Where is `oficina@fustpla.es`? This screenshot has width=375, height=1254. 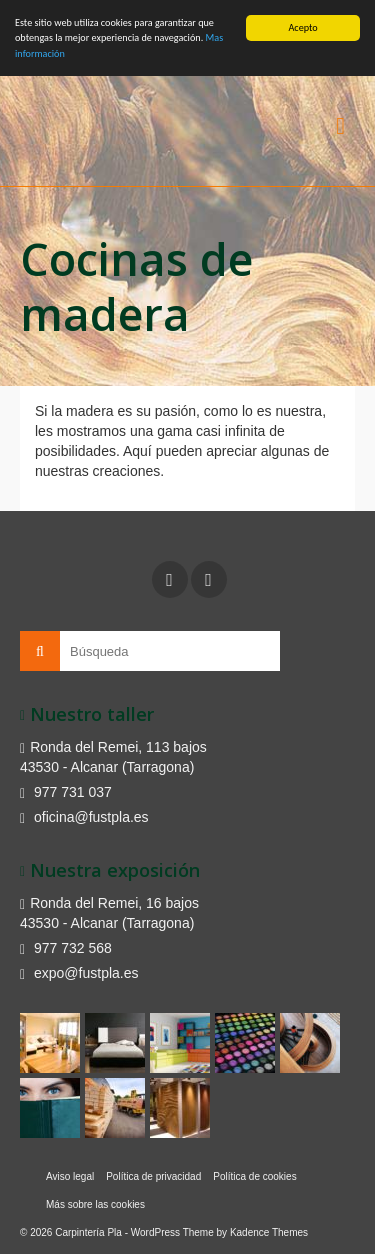 oficina@fustpla.es is located at coordinates (84, 817).